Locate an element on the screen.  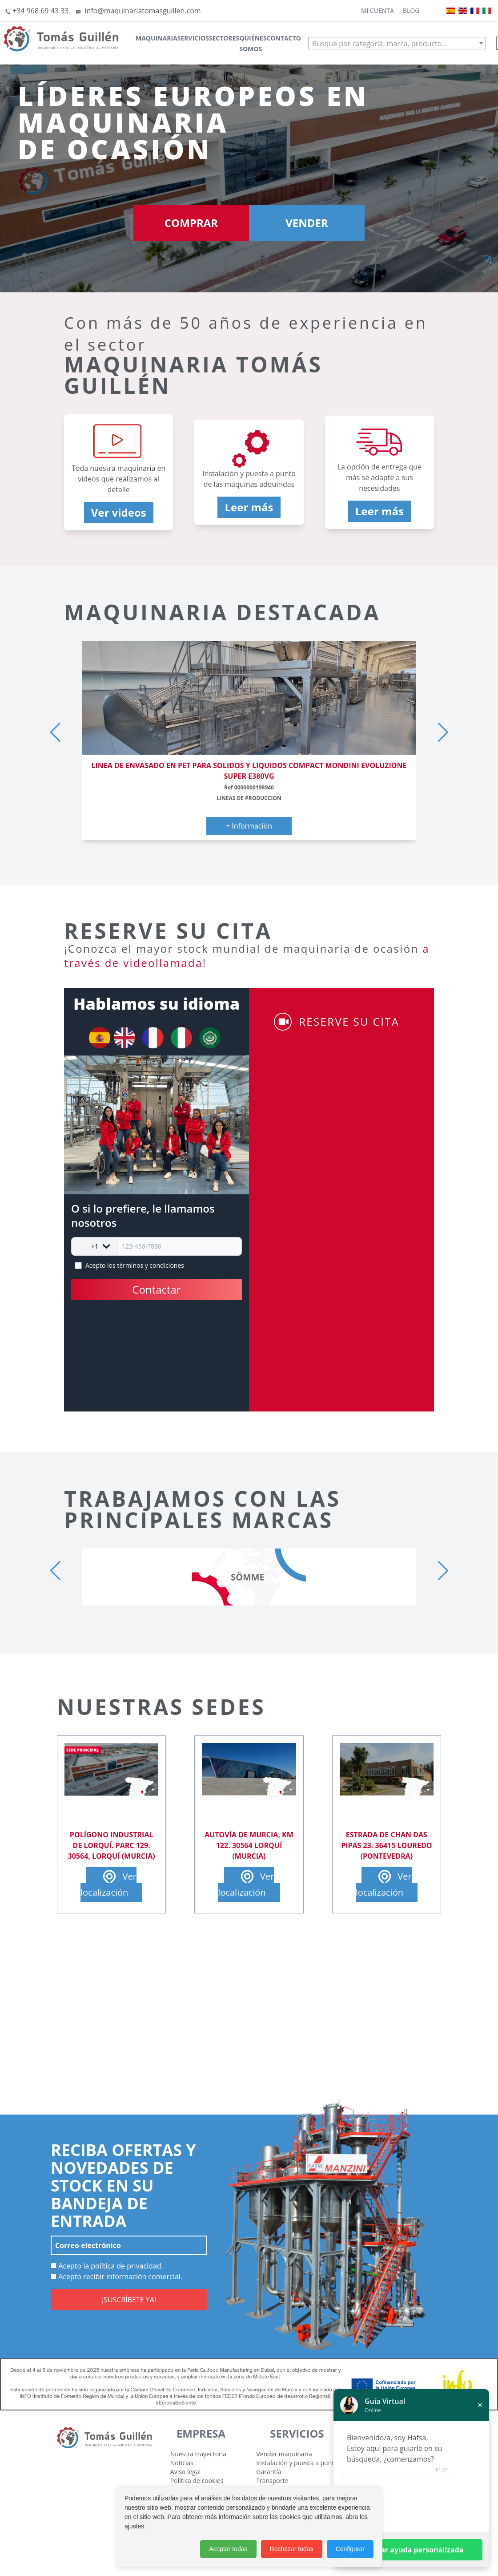
+ Información is located at coordinates (249, 826).